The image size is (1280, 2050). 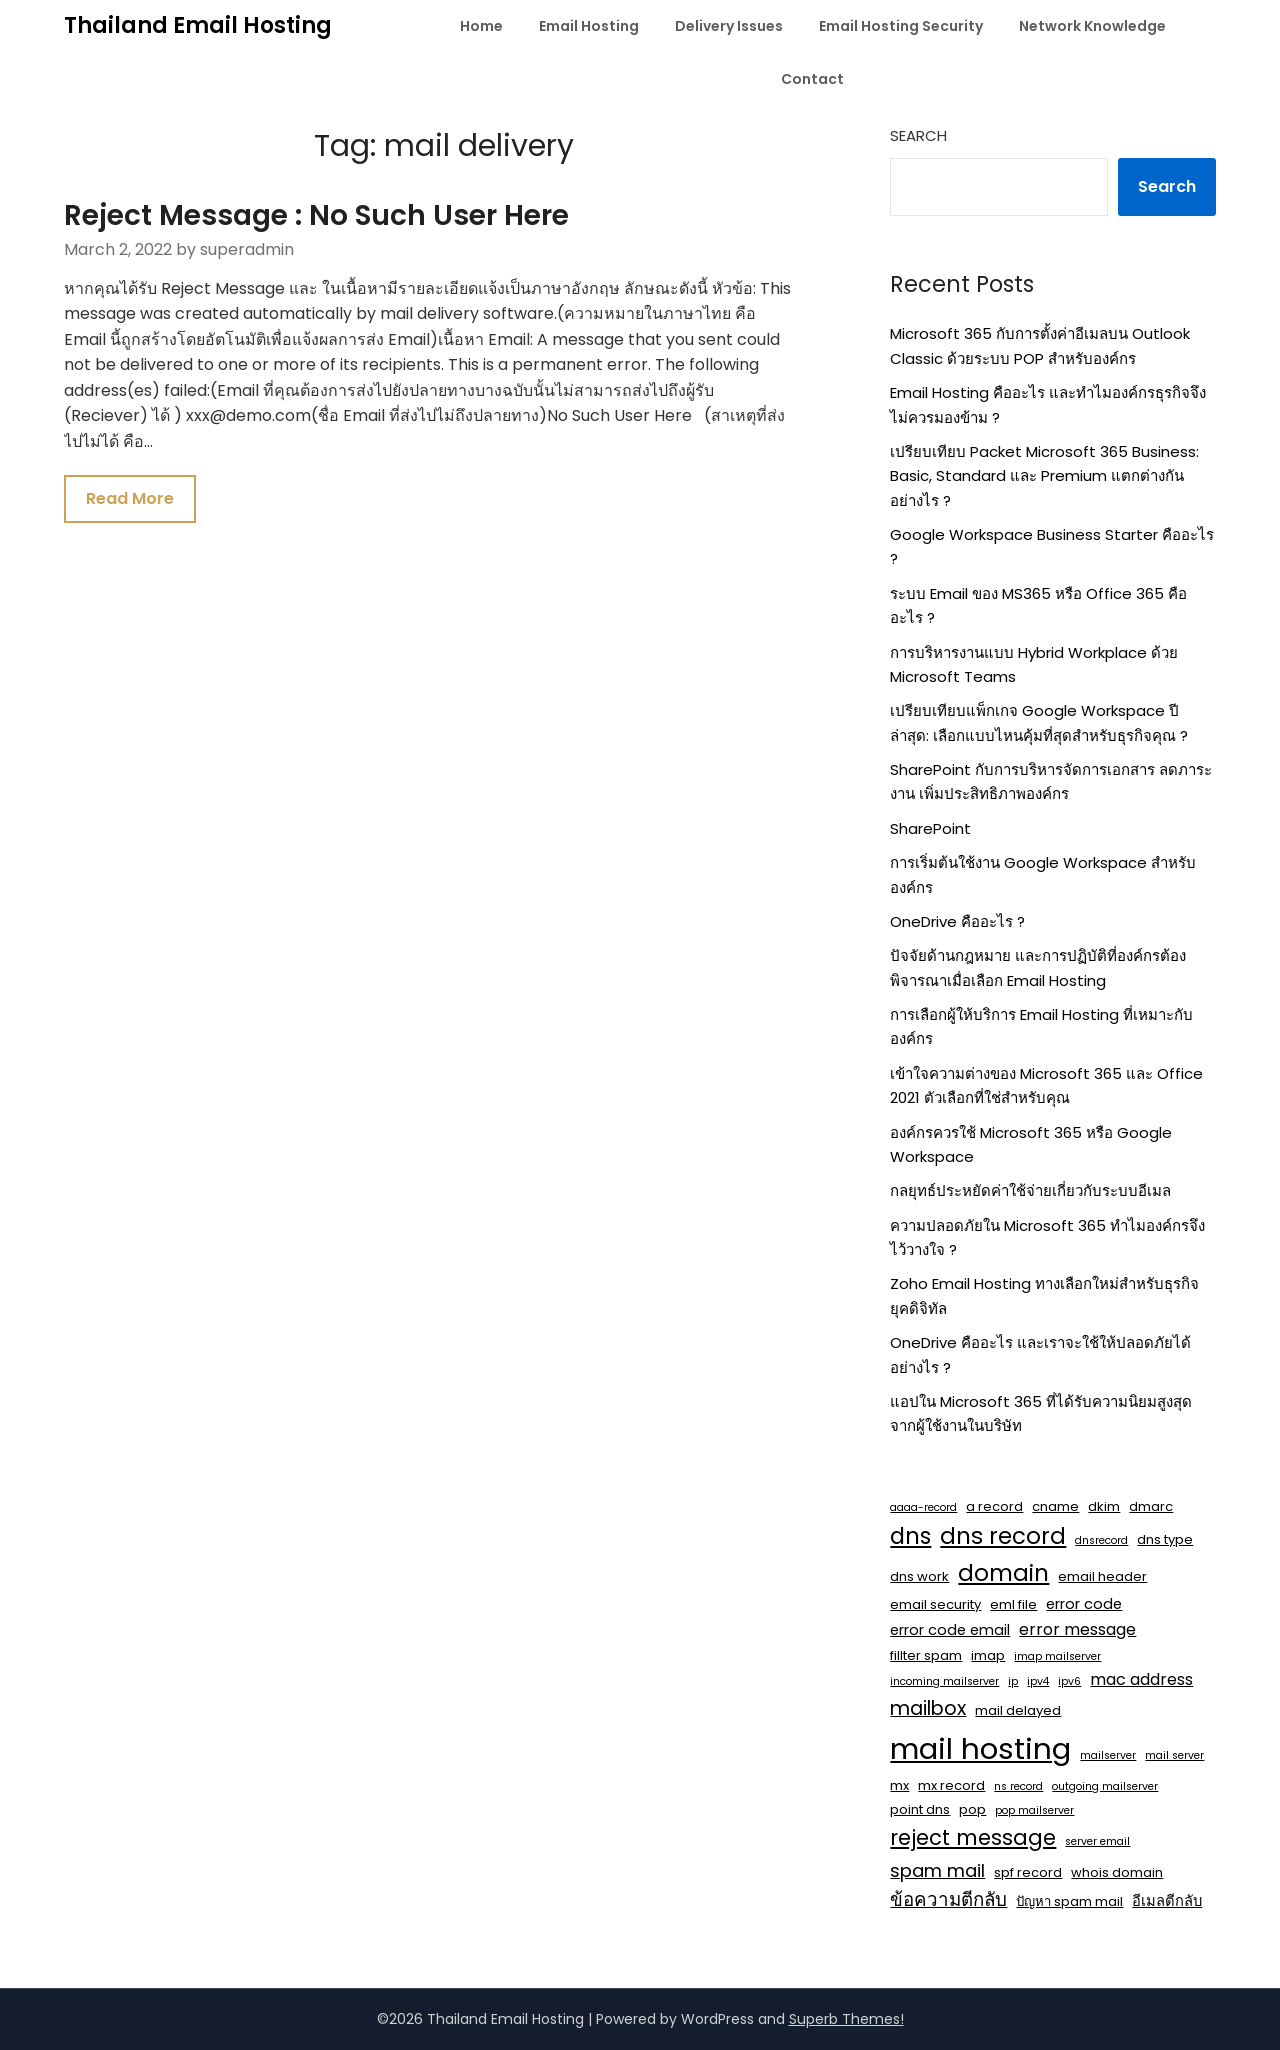 What do you see at coordinates (1030, 1190) in the screenshot?
I see `กลยุทธ์ประหยัดค่าใช้จ่ายเกี่ยวกับระบบอีเมล` at bounding box center [1030, 1190].